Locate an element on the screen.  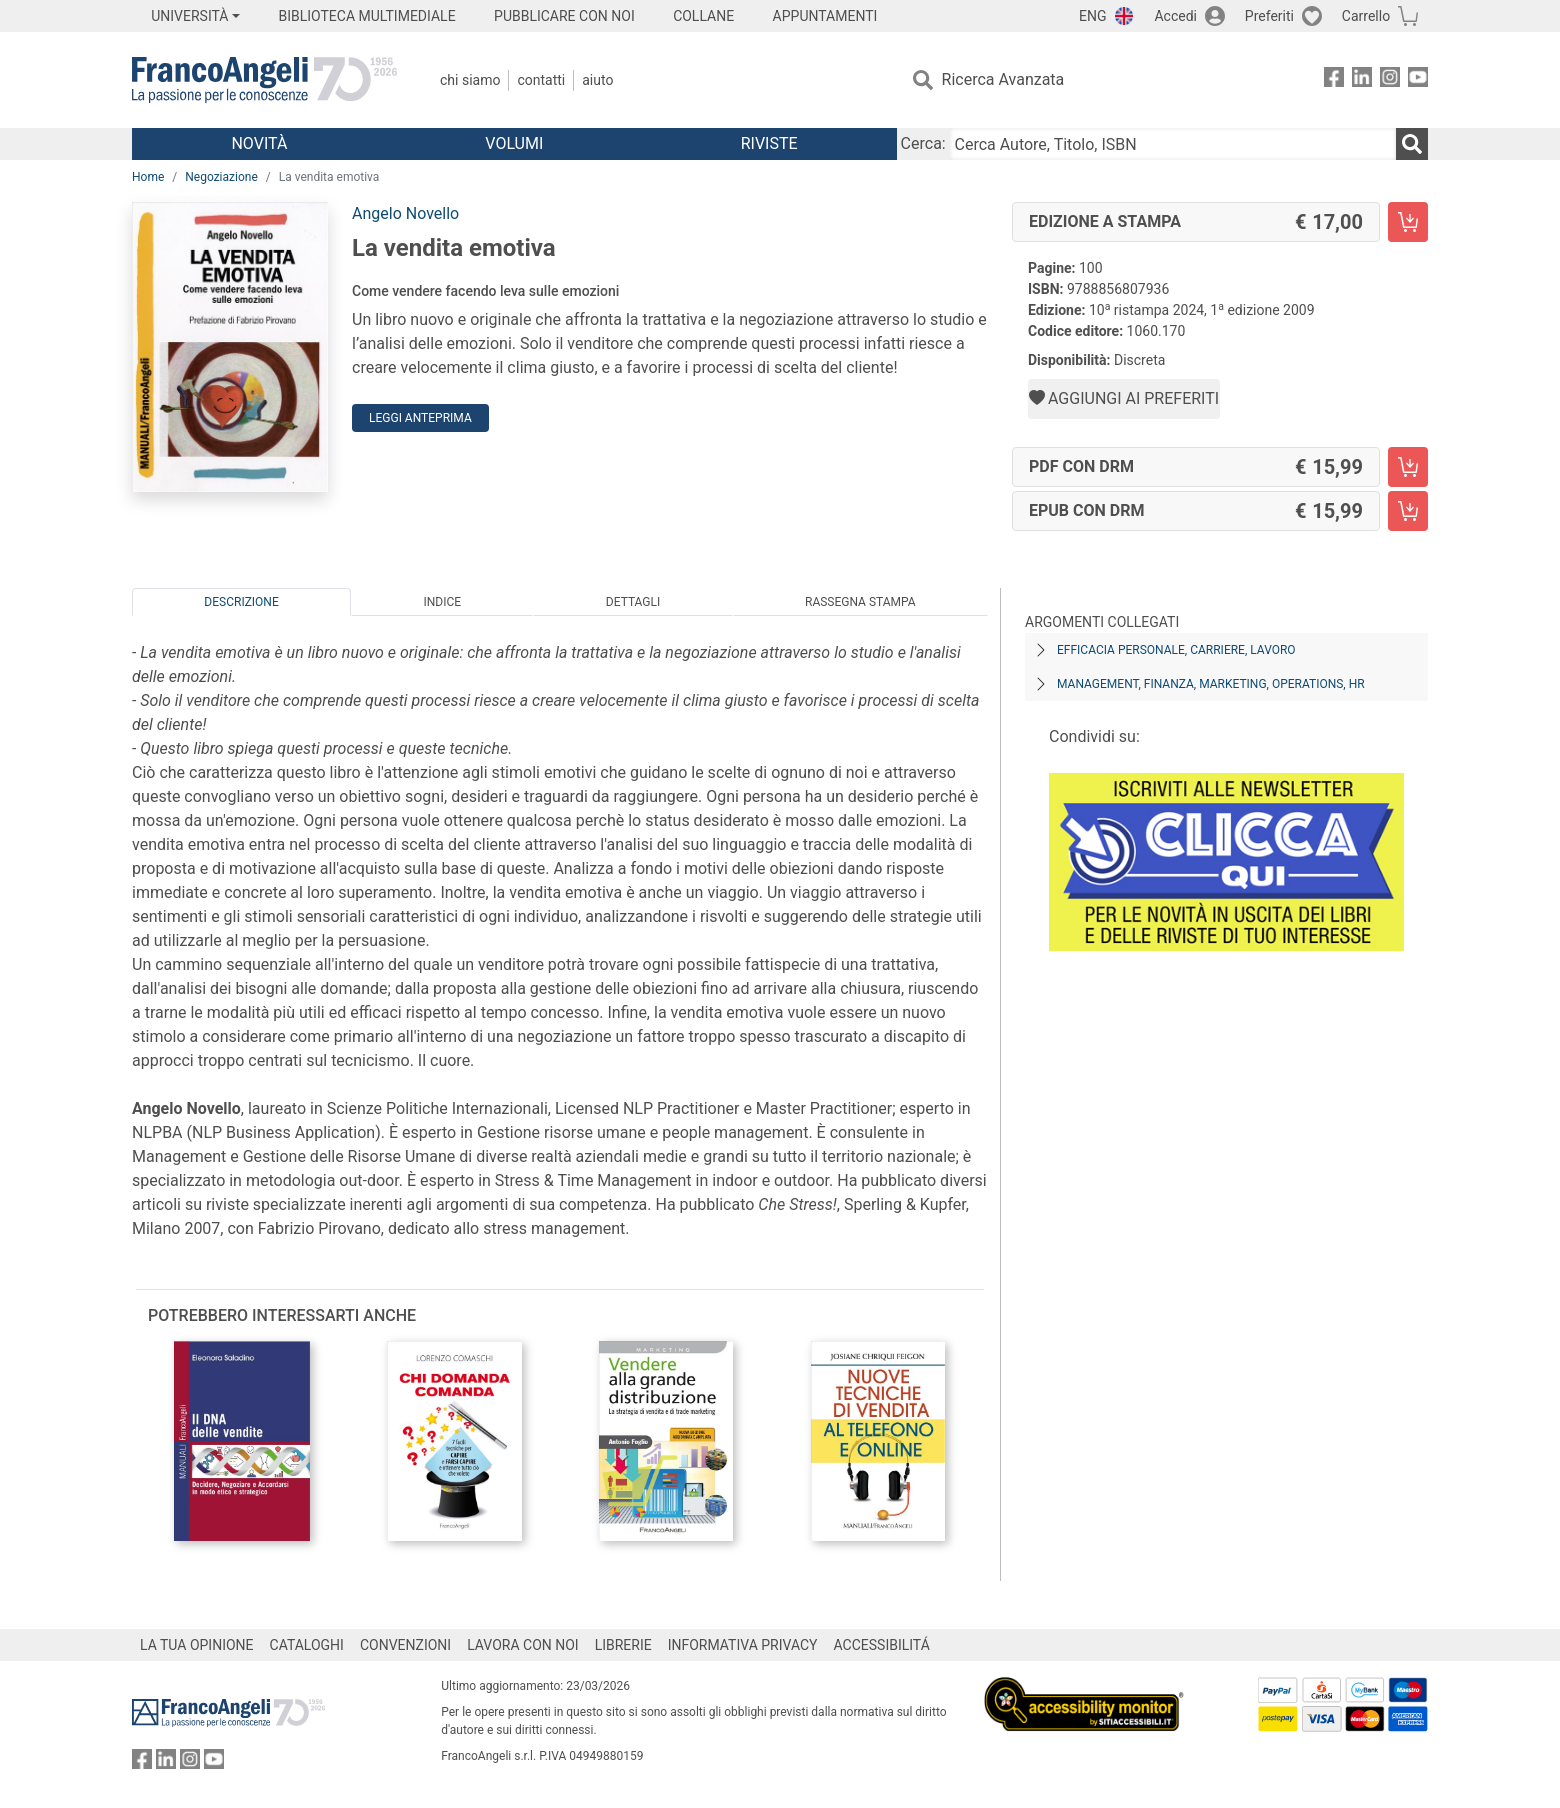
ACCESSIBILITÁ is located at coordinates (882, 1645).